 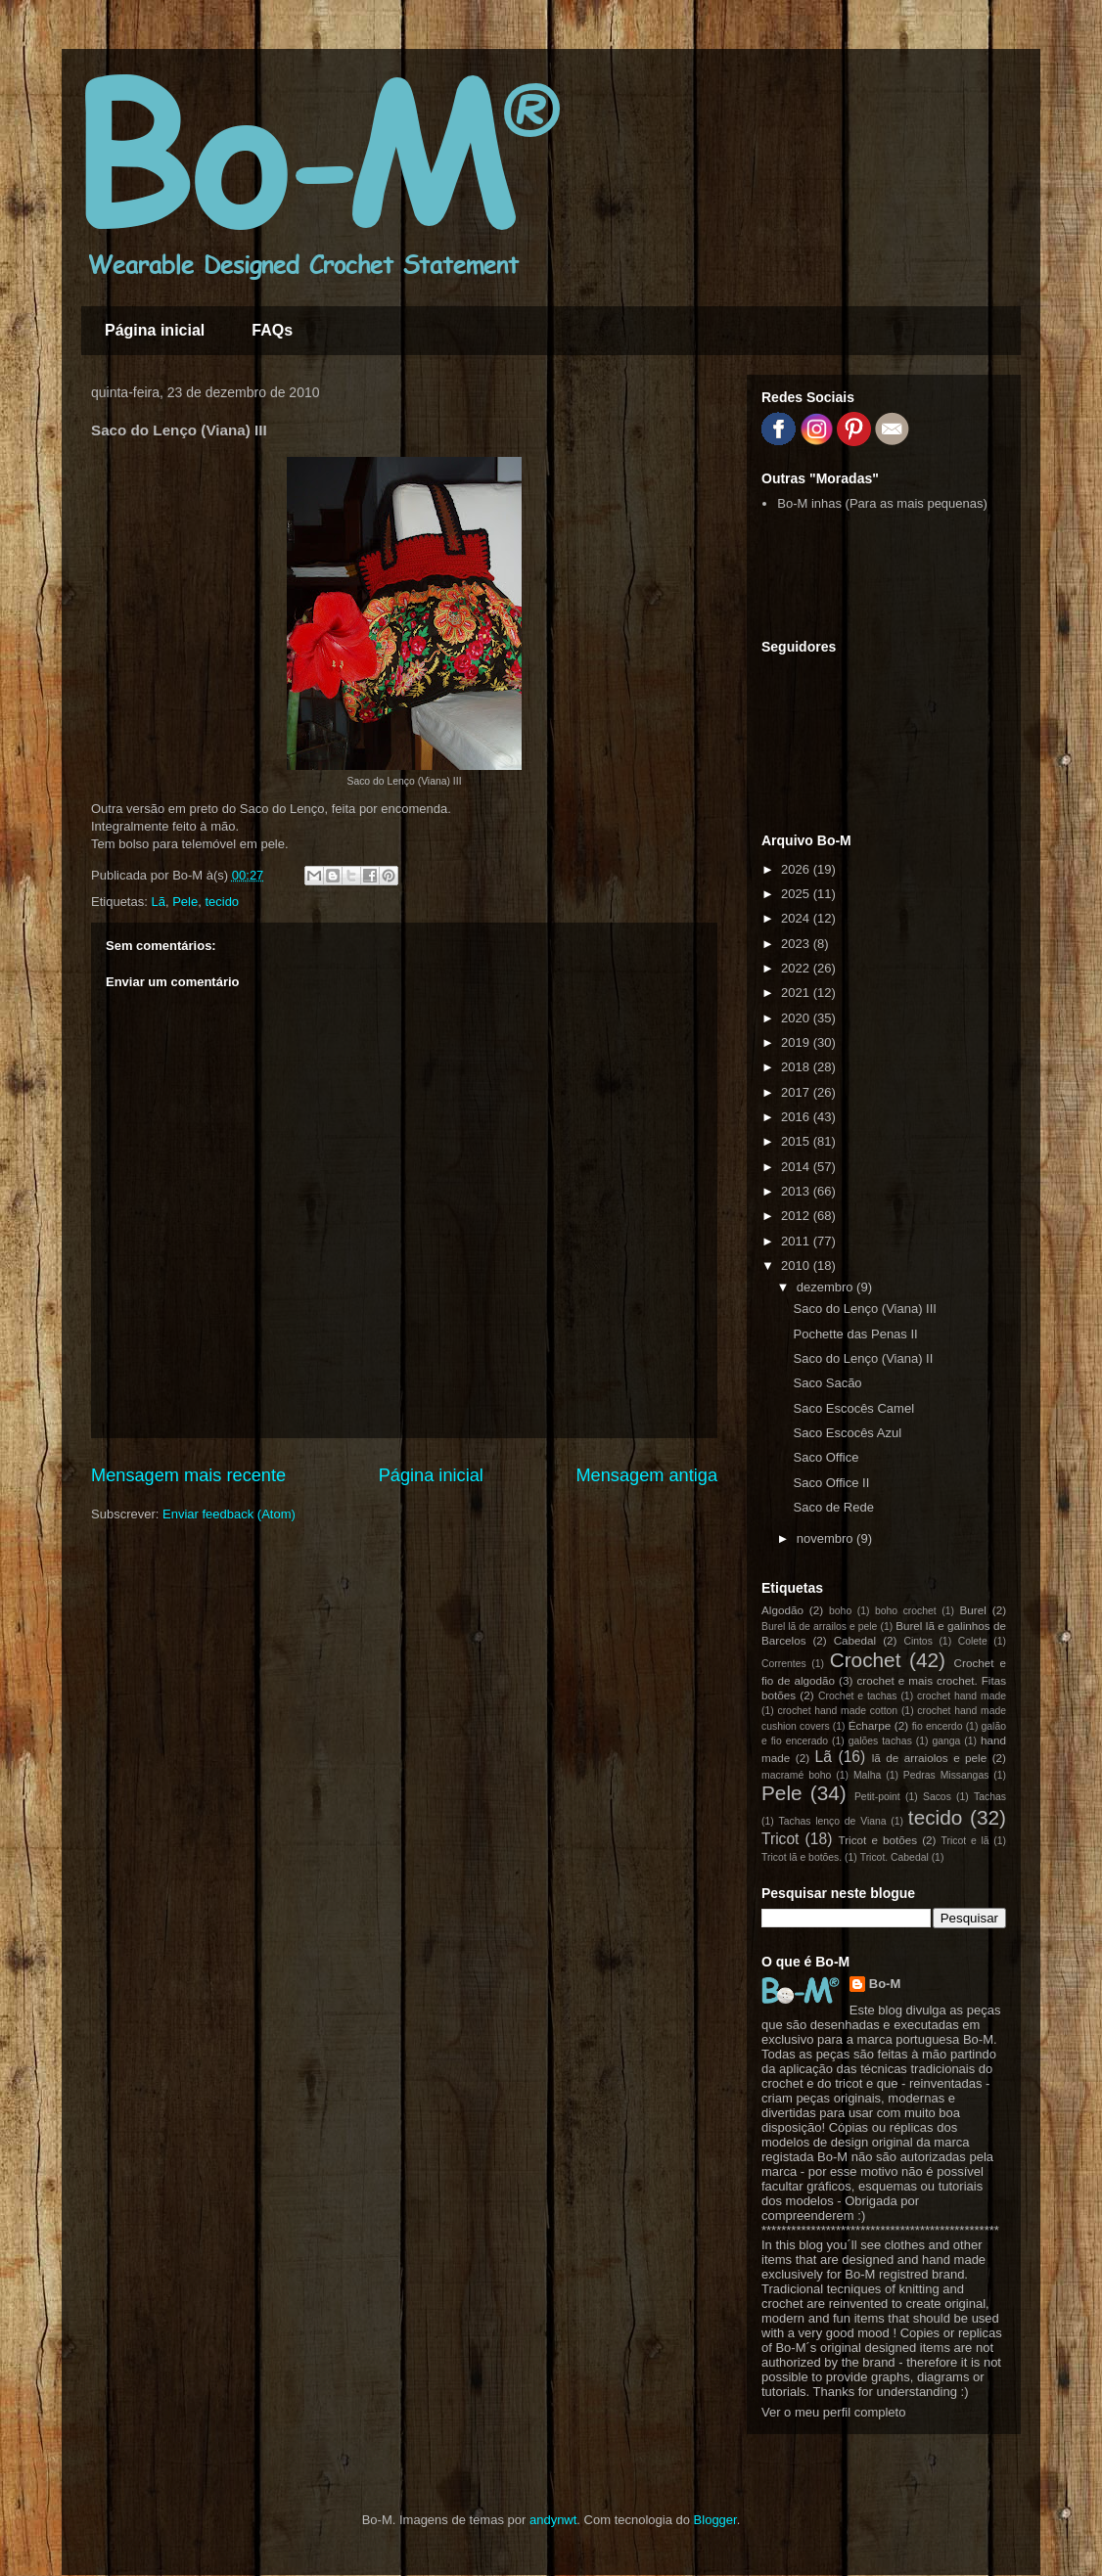 I want to click on 2024, so click(x=797, y=918).